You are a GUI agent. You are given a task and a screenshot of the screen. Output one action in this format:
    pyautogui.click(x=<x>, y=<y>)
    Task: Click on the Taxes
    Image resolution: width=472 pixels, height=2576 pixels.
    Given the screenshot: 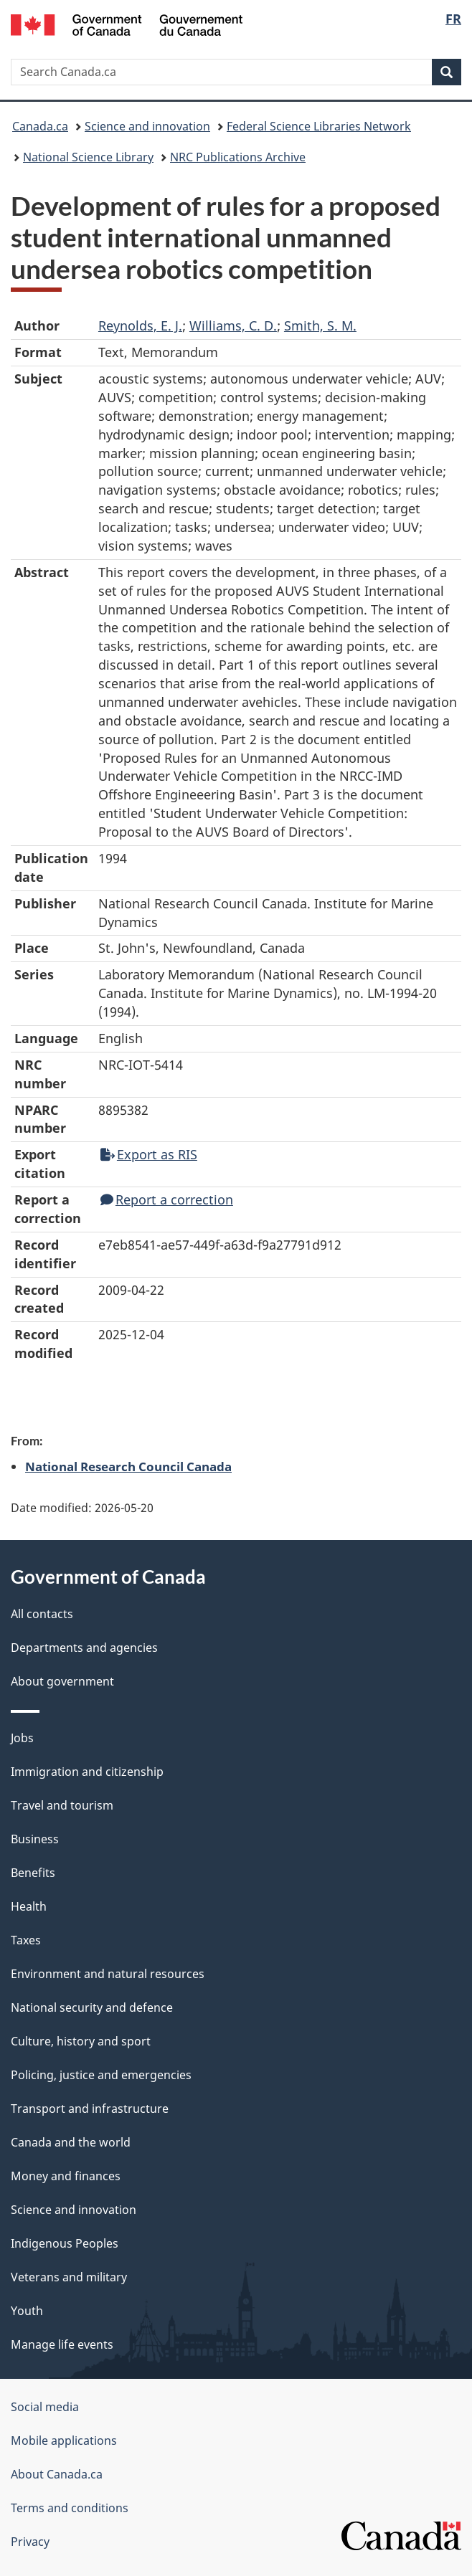 What is the action you would take?
    pyautogui.click(x=26, y=1940)
    